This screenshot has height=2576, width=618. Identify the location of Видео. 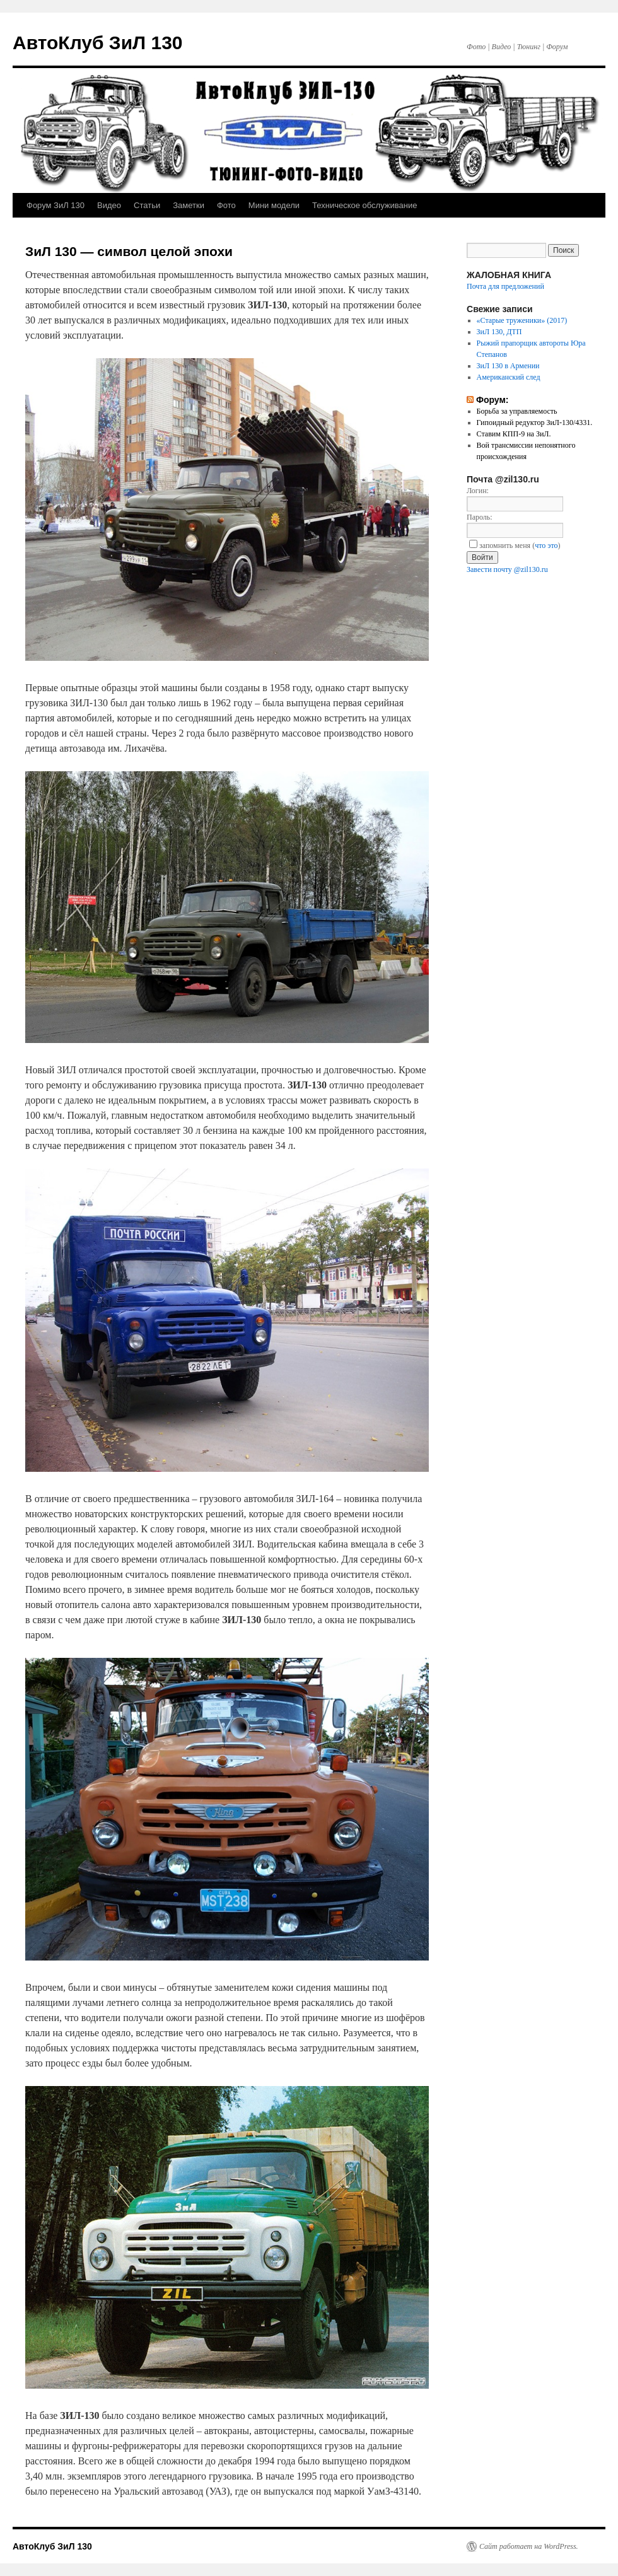
(109, 205).